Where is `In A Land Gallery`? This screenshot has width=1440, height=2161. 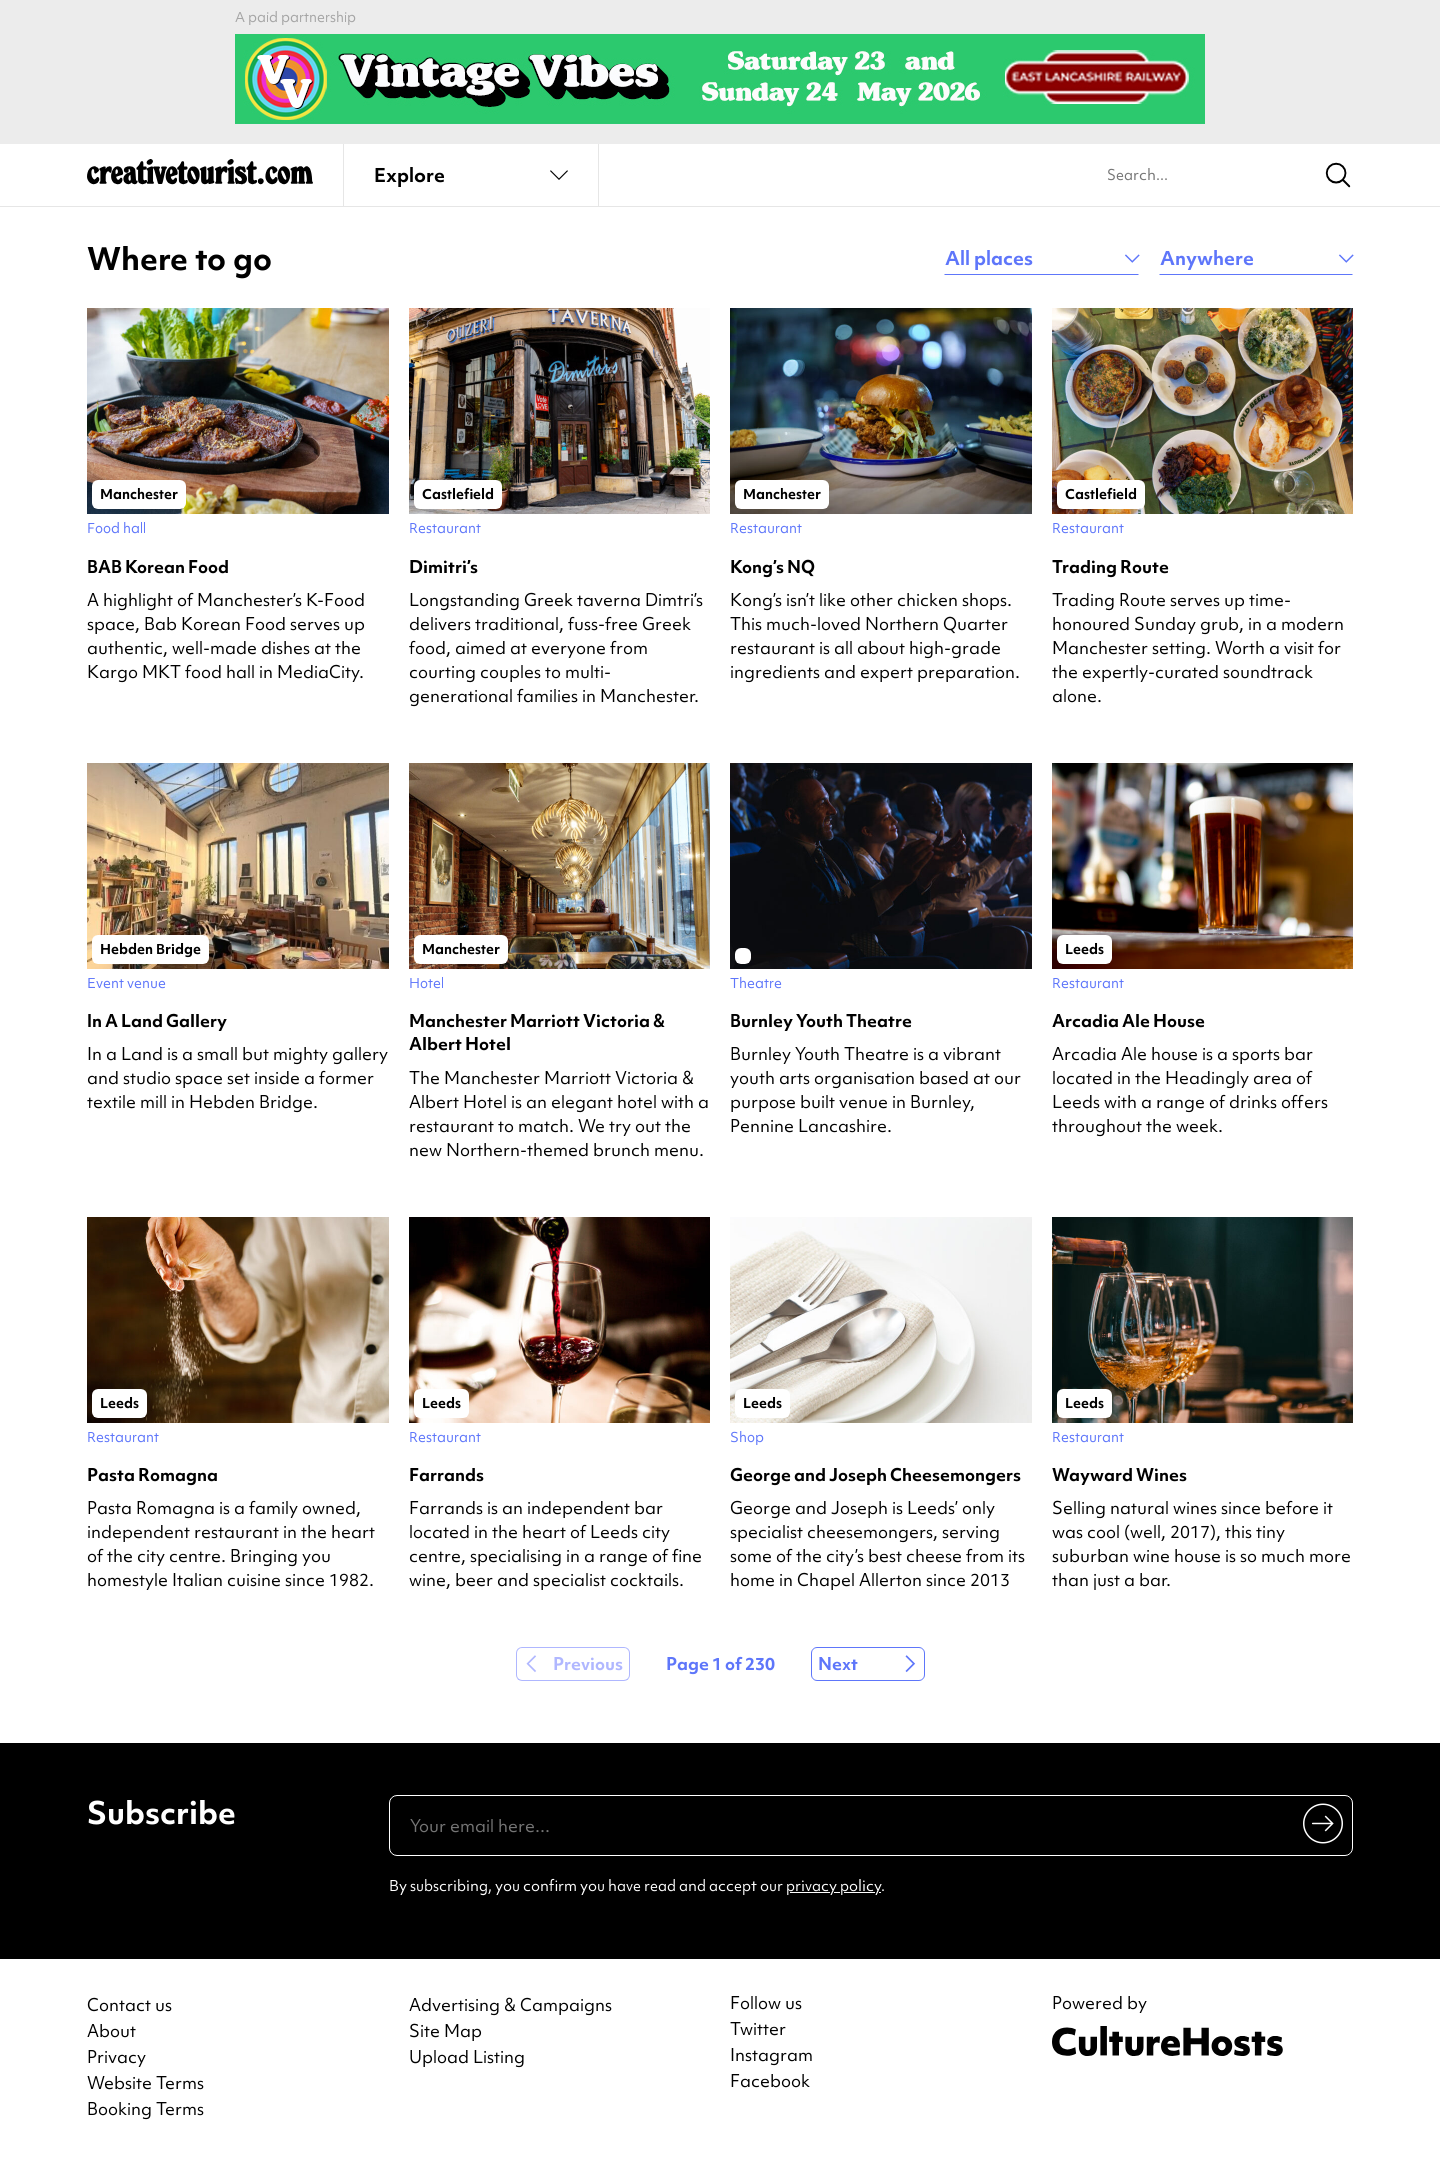
In A Land Gallery is located at coordinates (157, 1020).